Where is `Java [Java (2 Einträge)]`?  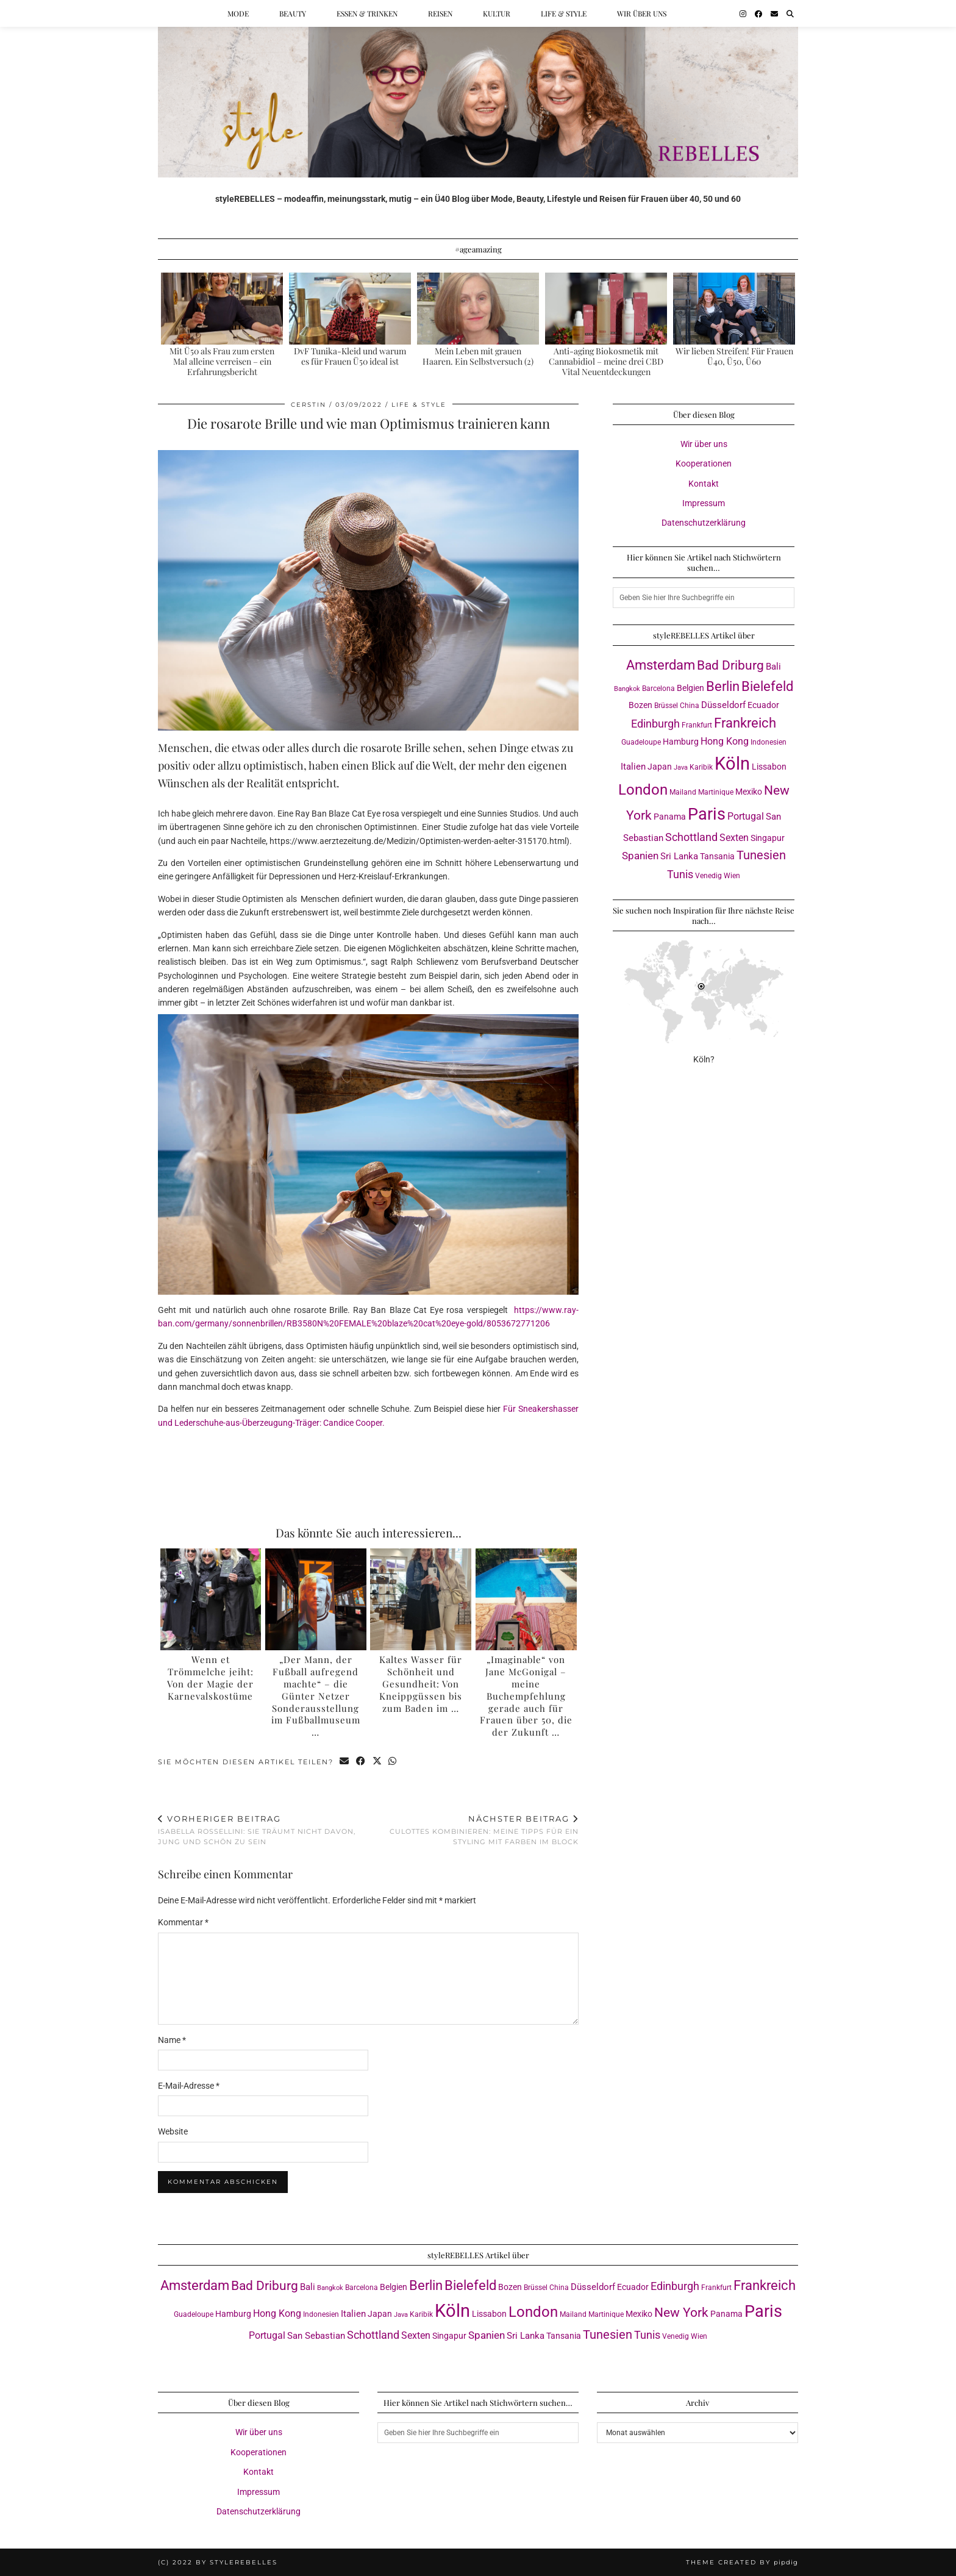 Java [Java (2 Einträge)] is located at coordinates (681, 767).